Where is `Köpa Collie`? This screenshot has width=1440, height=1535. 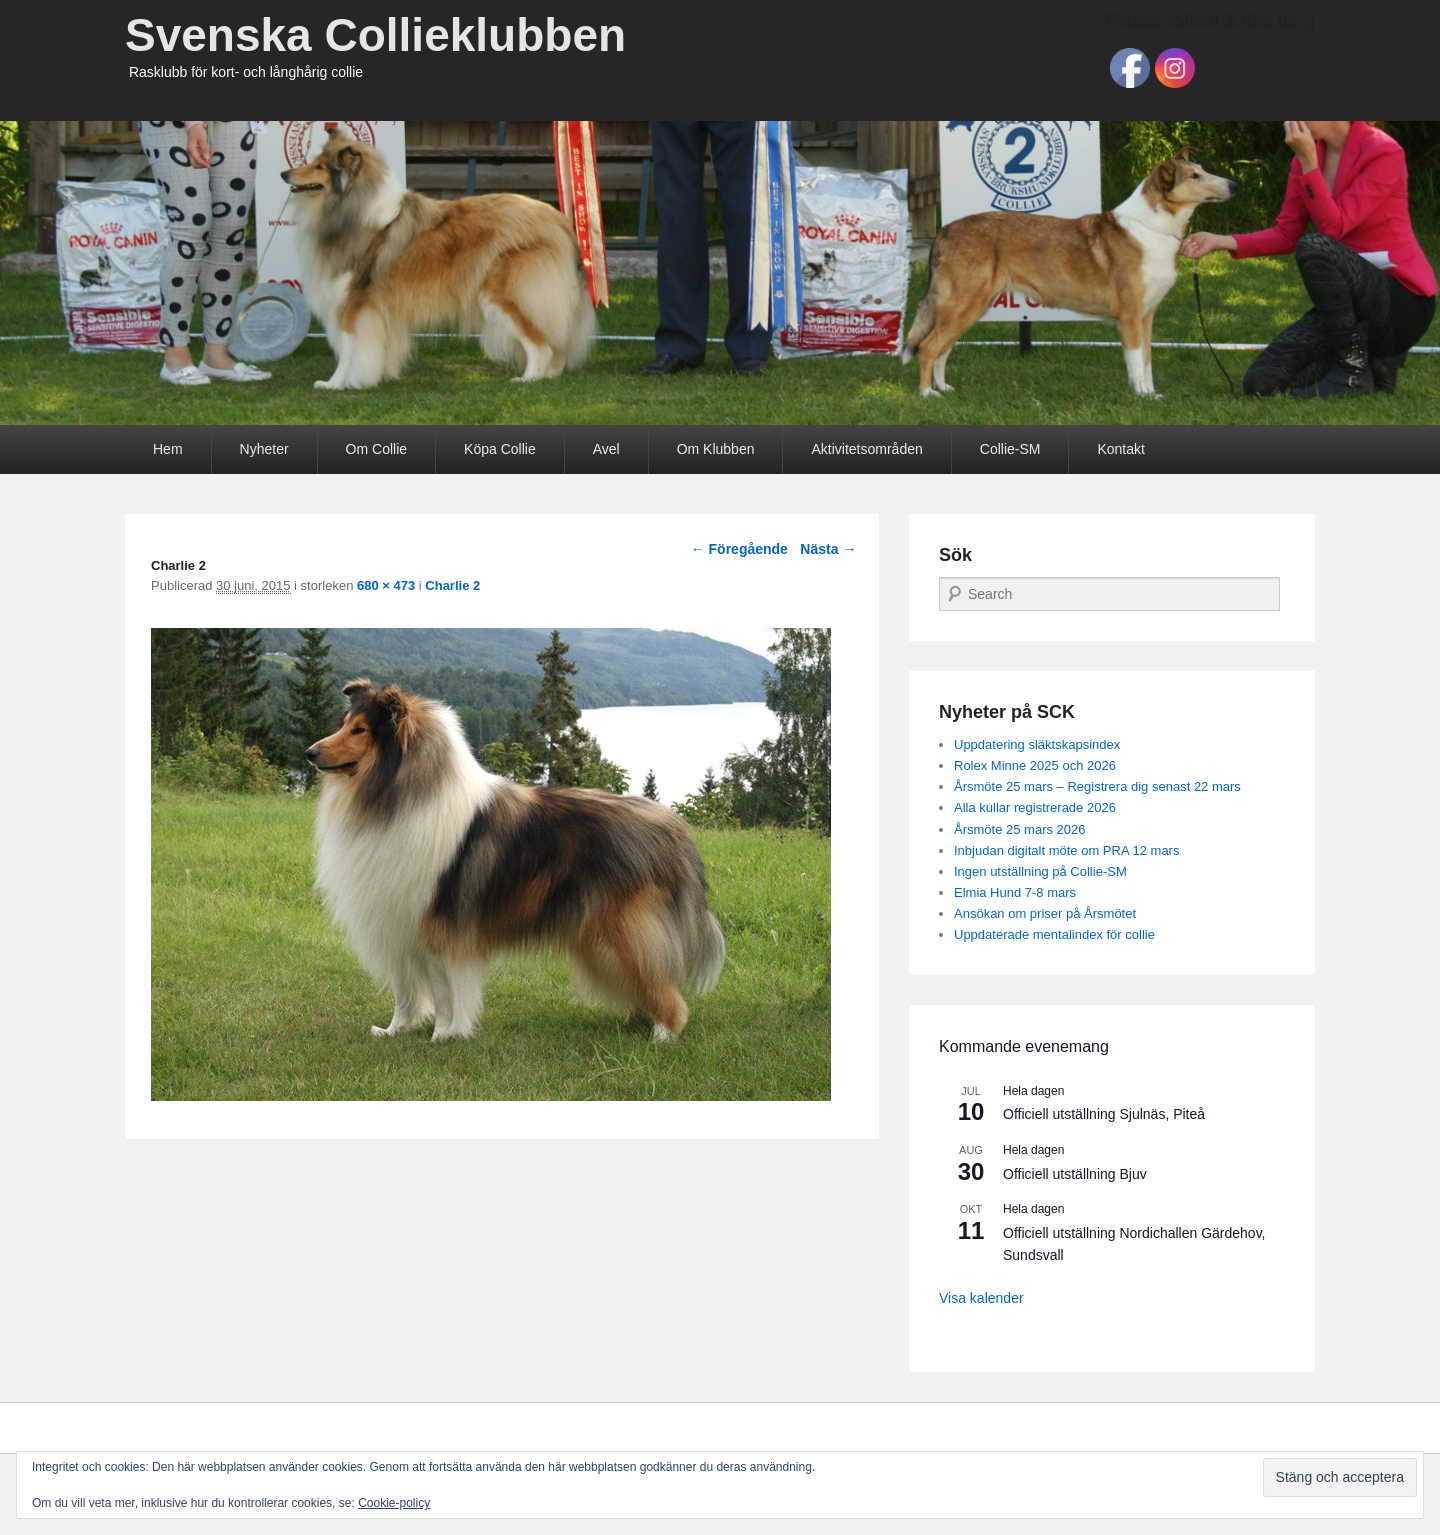 Köpa Collie is located at coordinates (500, 449).